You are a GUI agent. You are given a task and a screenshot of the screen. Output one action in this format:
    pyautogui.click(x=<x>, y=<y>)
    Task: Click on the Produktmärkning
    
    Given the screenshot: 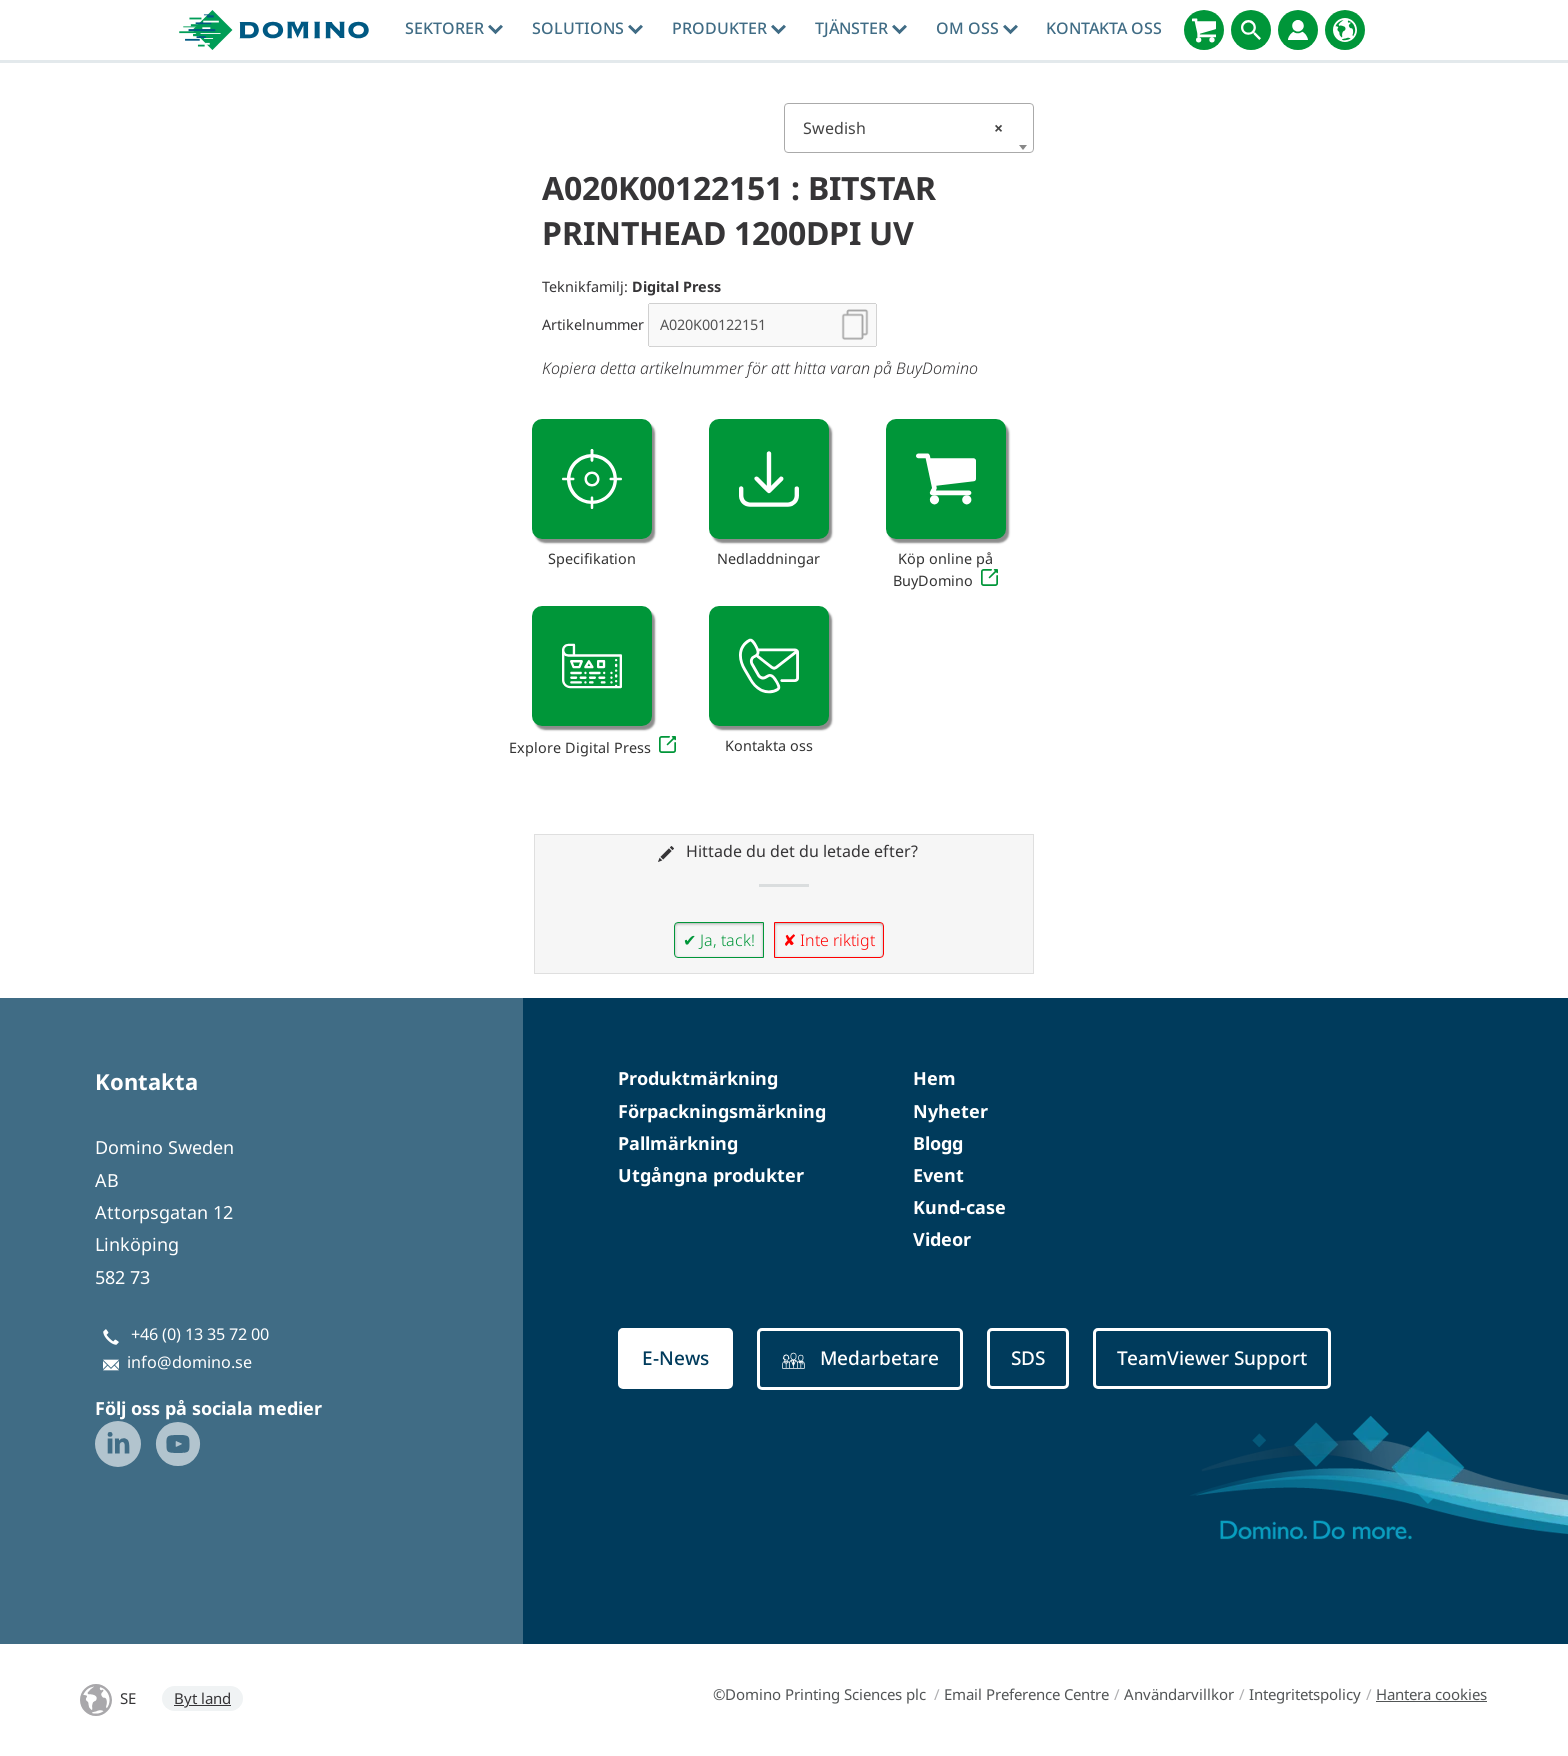 What is the action you would take?
    pyautogui.click(x=698, y=1078)
    